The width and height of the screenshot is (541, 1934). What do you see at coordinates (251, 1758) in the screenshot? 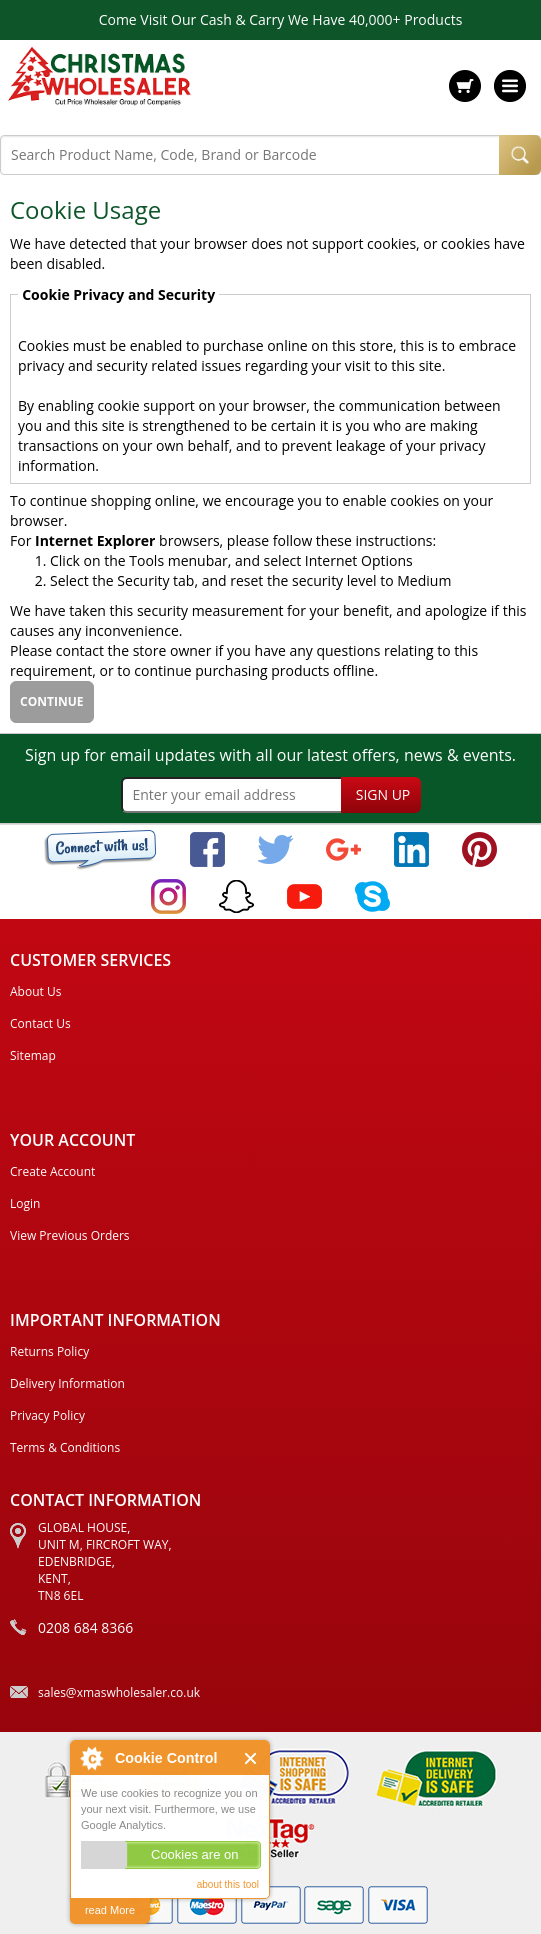
I see `Close` at bounding box center [251, 1758].